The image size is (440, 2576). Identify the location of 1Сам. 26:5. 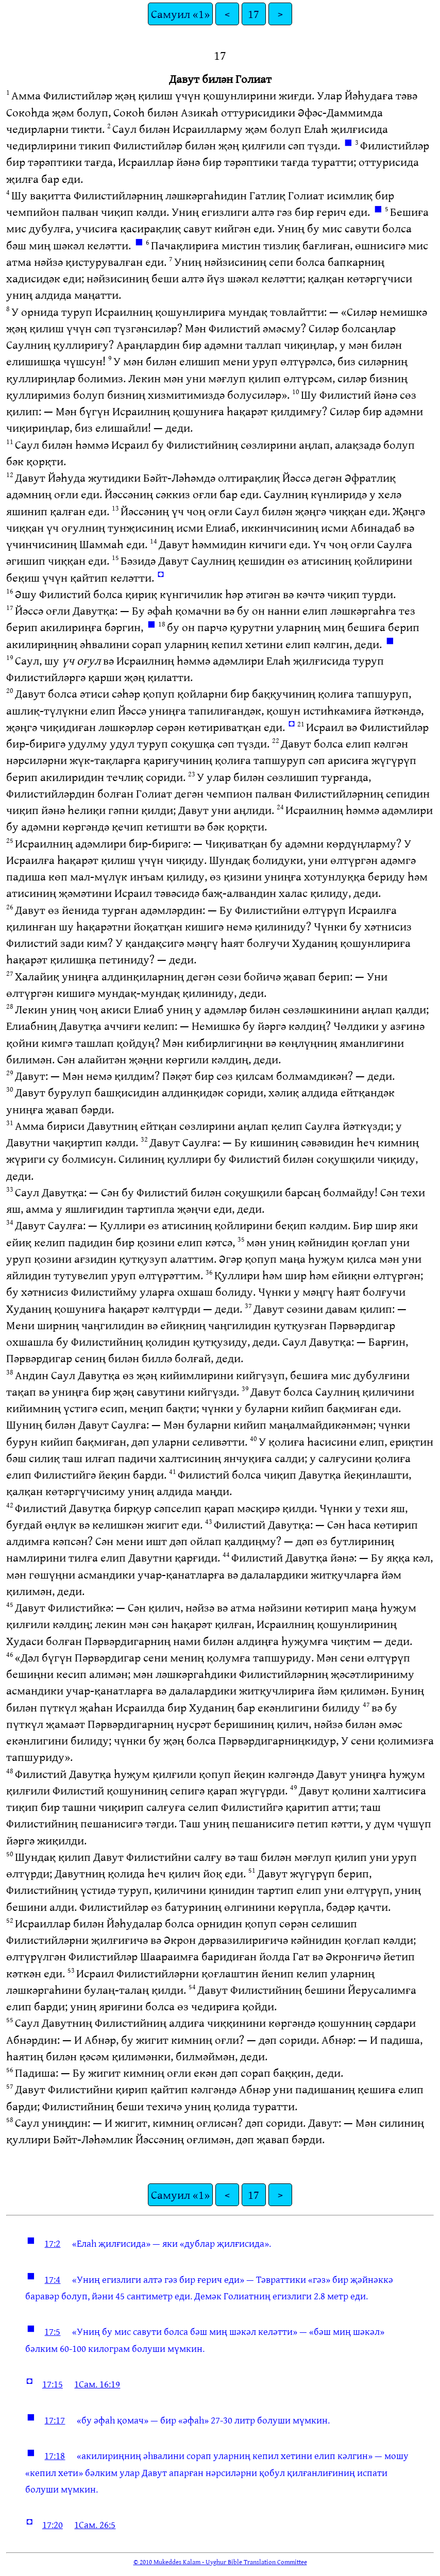
(94, 2524).